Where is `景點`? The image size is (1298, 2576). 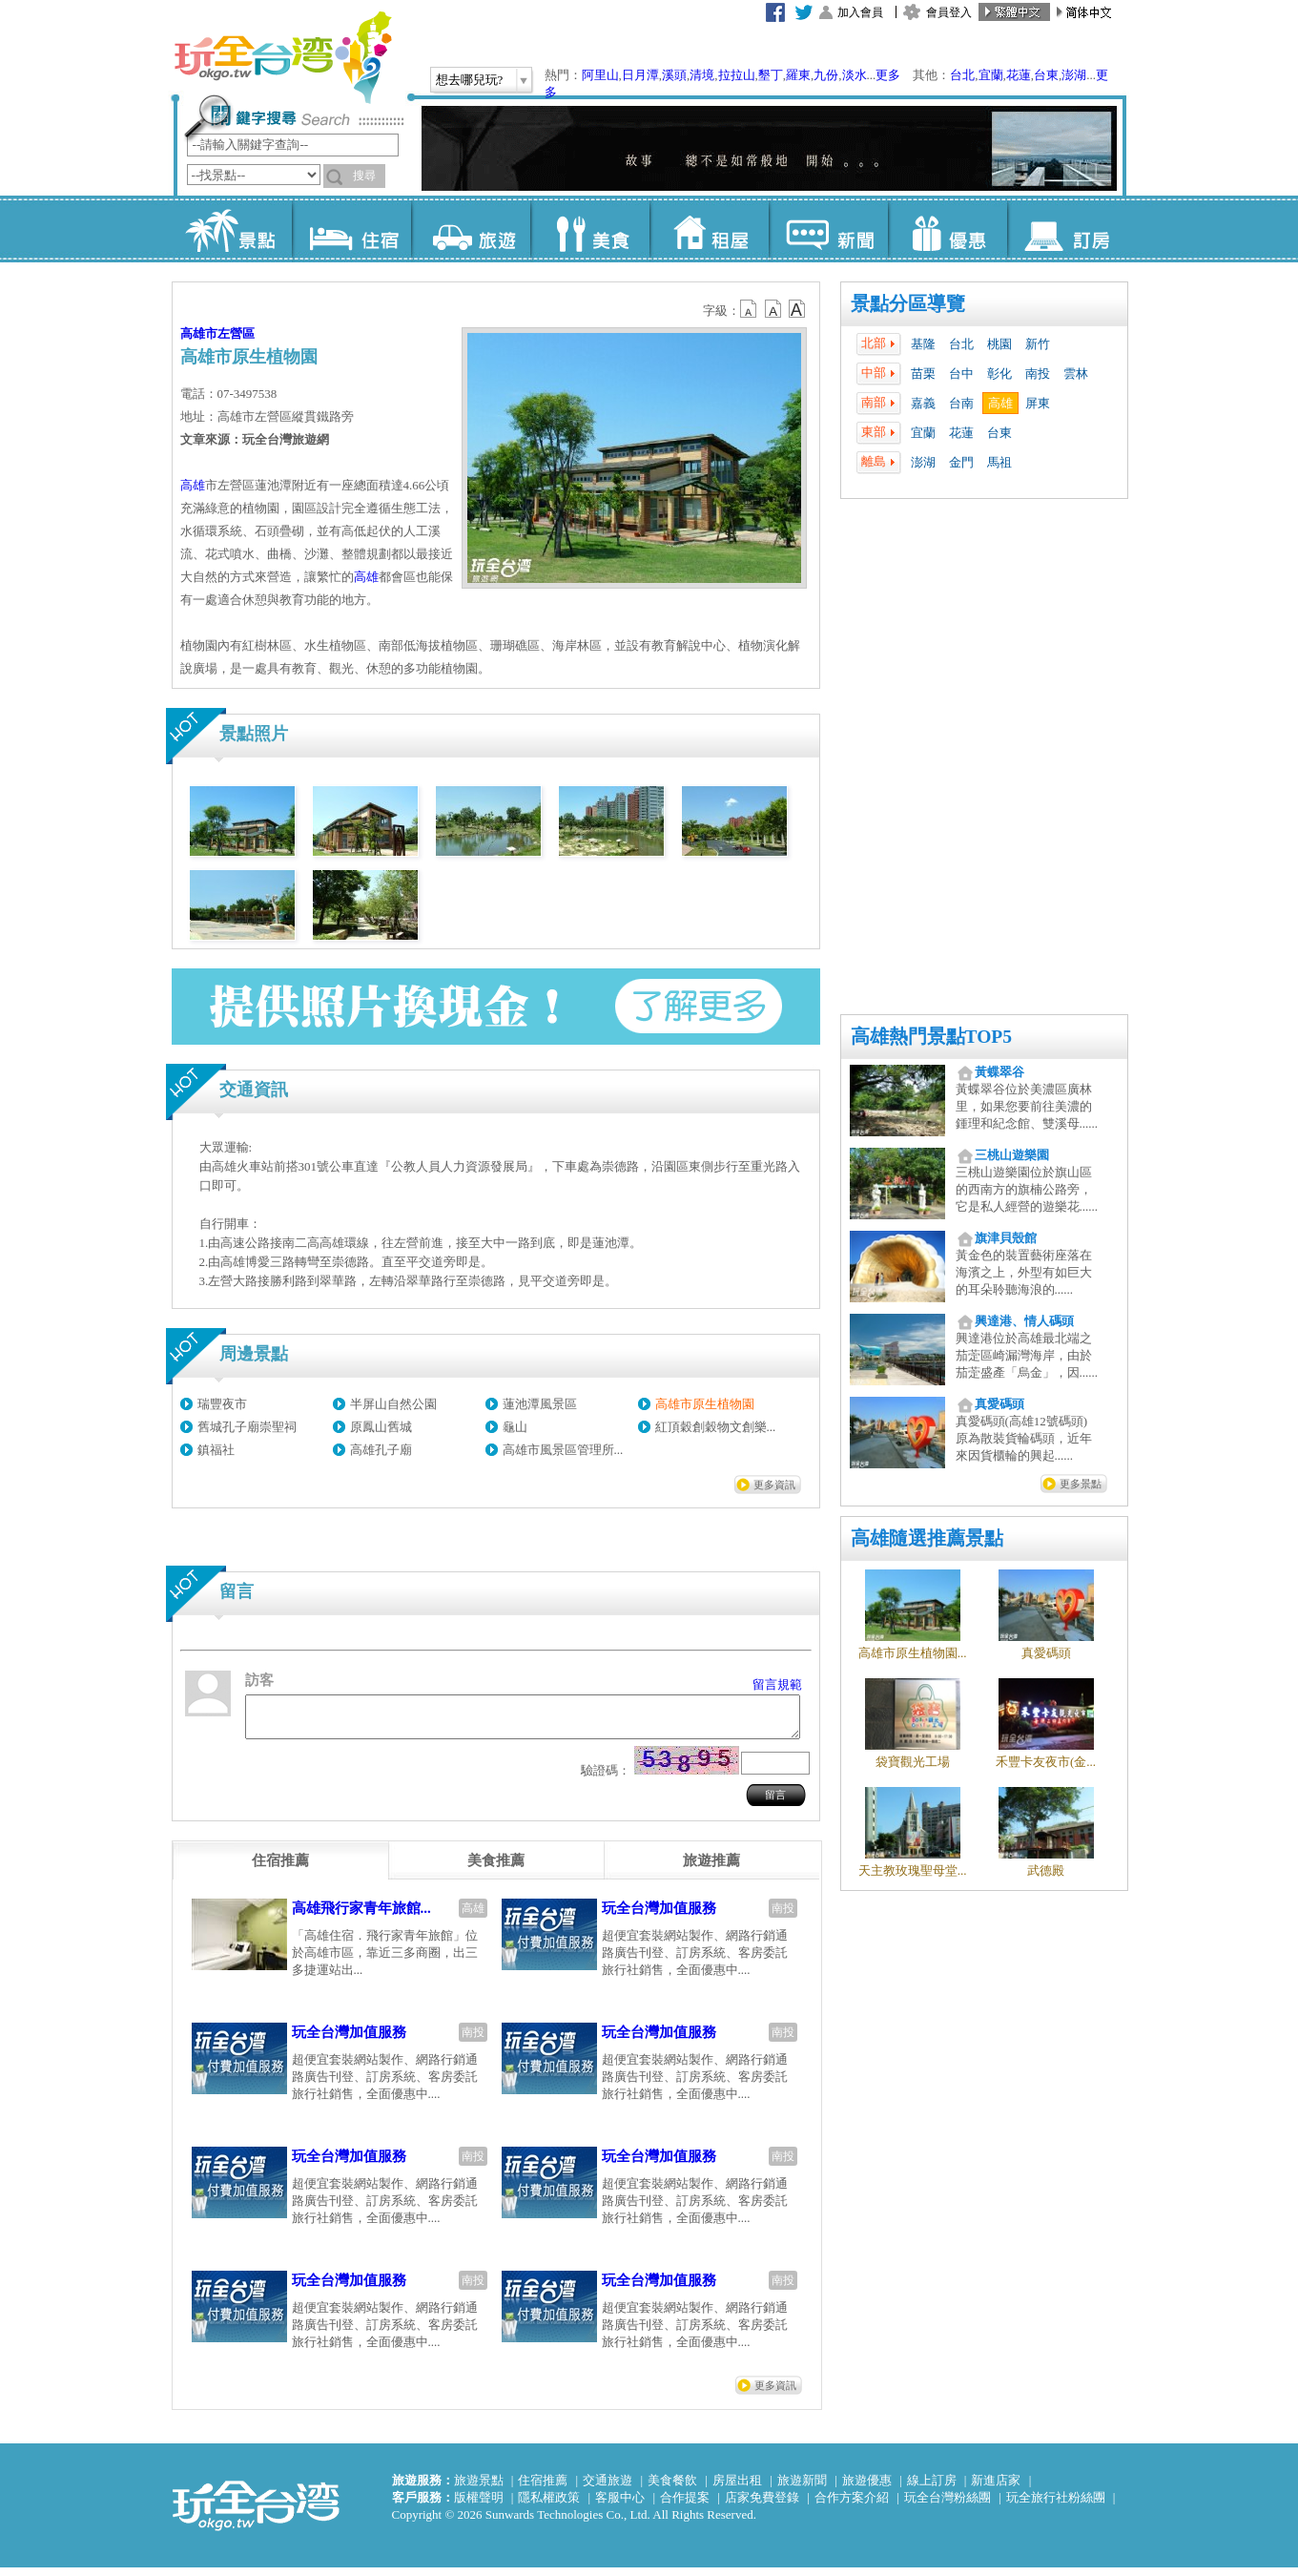
景點 is located at coordinates (232, 229).